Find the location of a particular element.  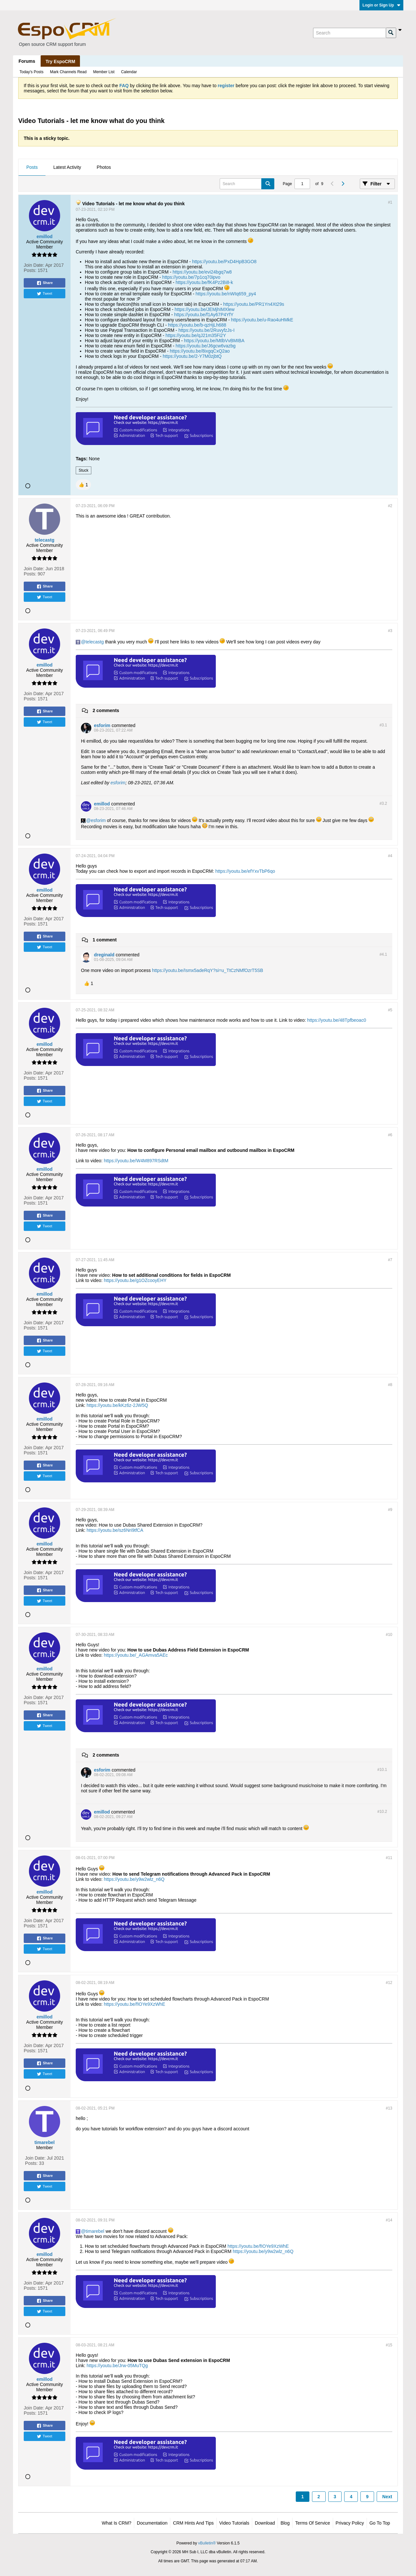

#3 is located at coordinates (390, 630).